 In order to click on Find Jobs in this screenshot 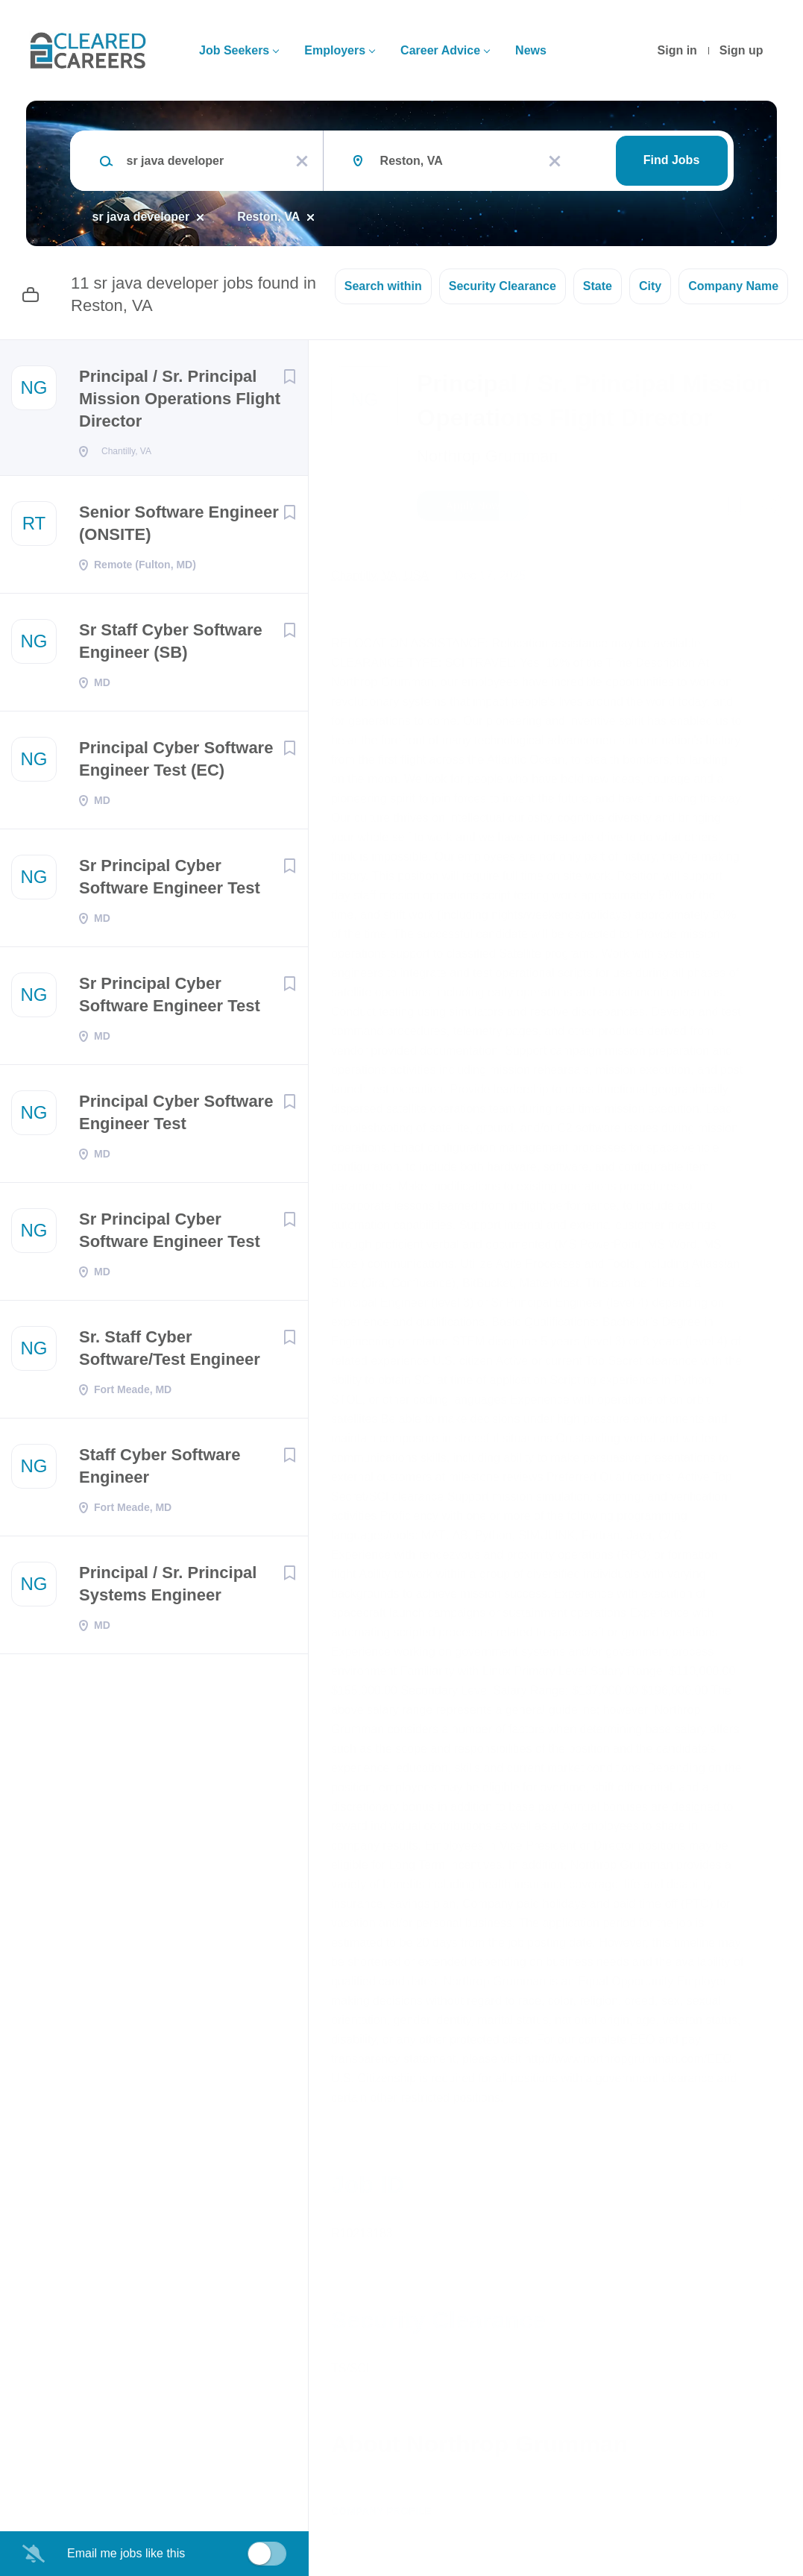, I will do `click(671, 160)`.